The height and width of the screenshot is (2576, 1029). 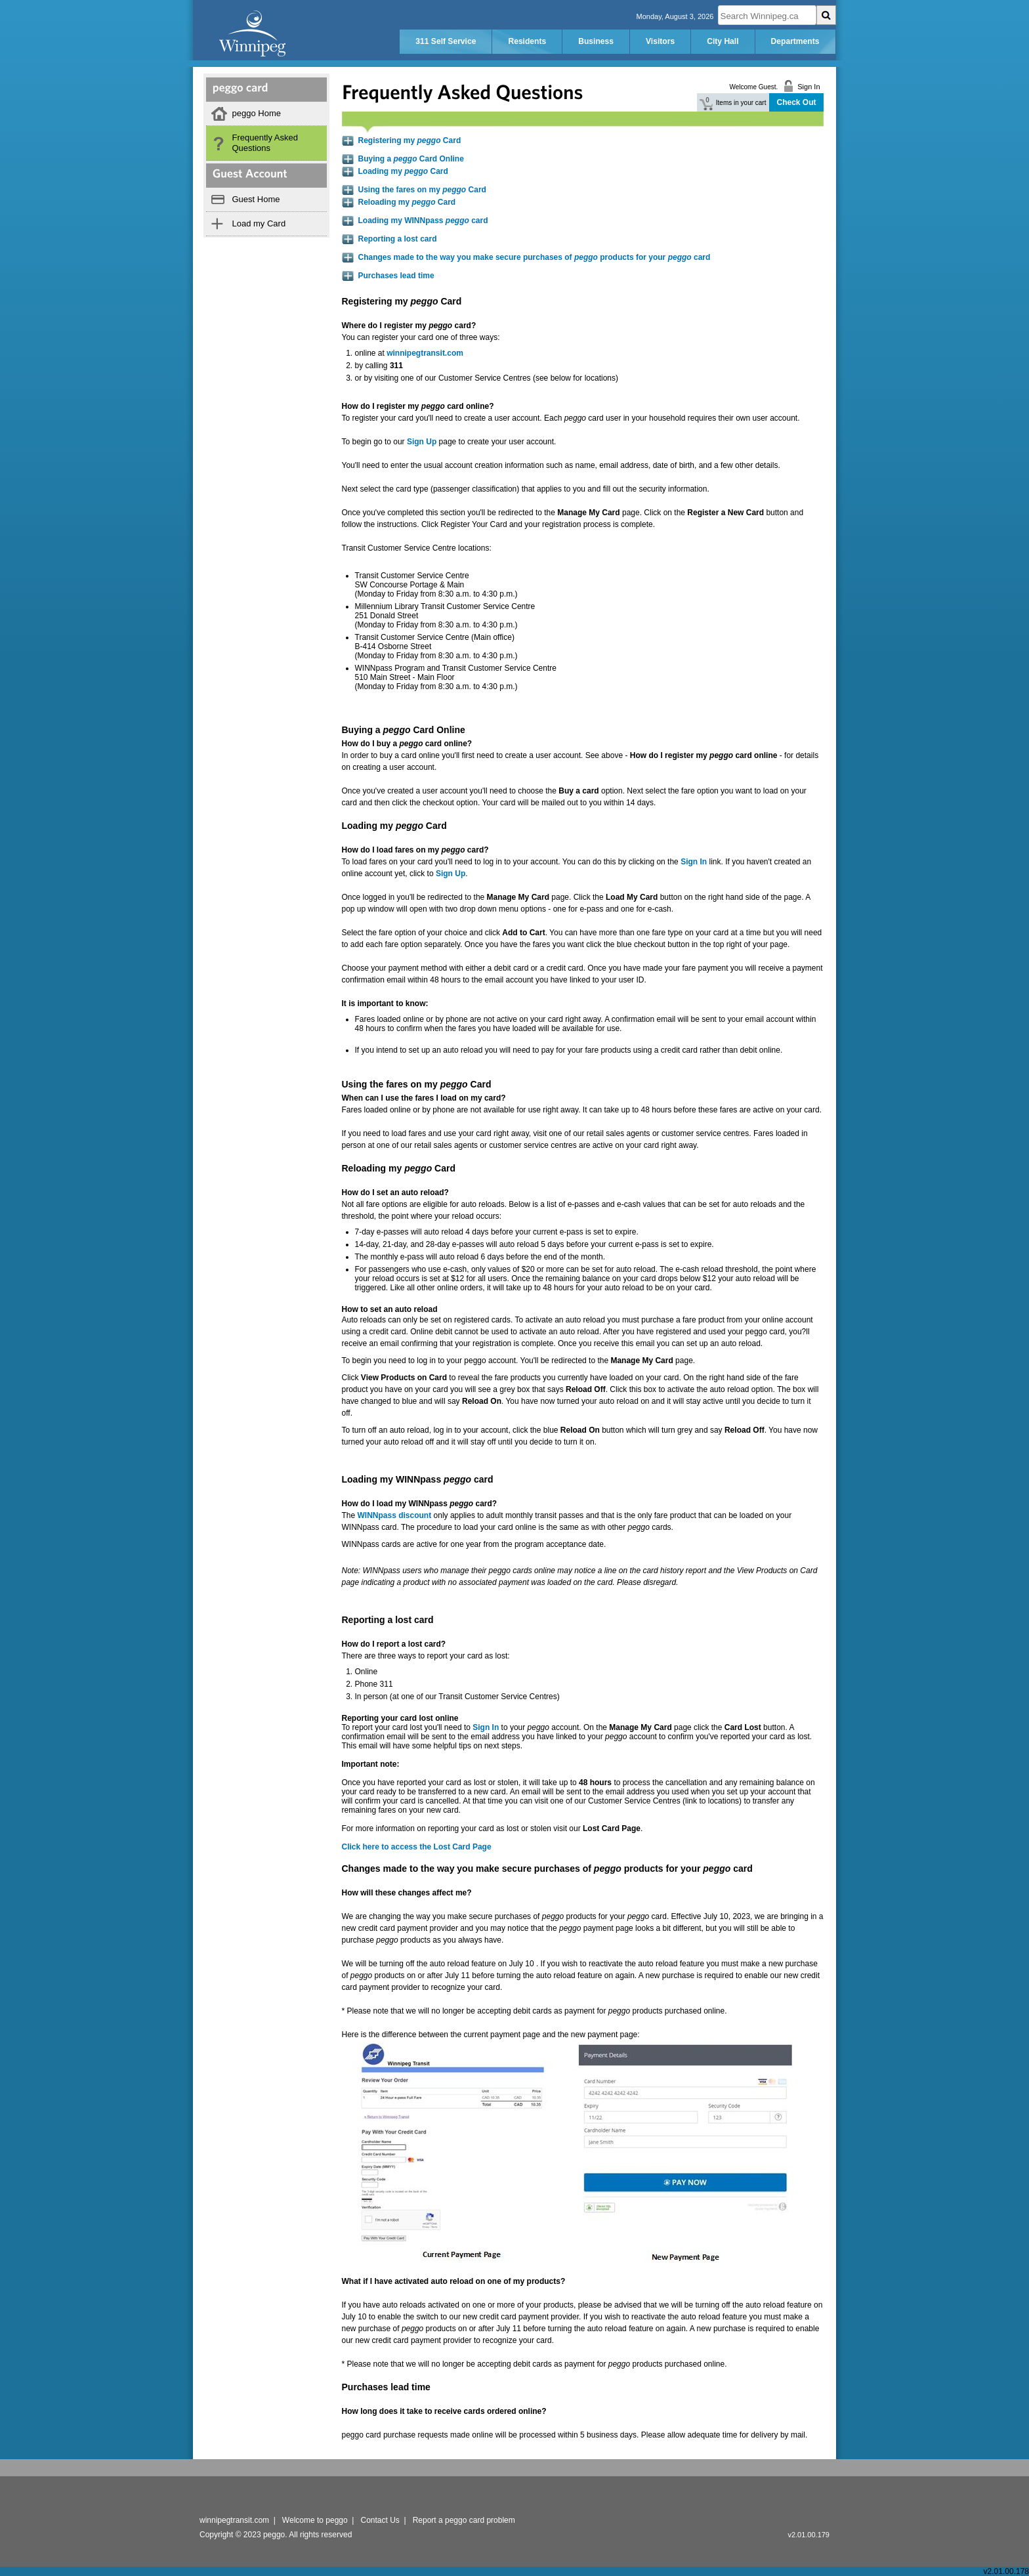 What do you see at coordinates (407, 202) in the screenshot?
I see `Reloading my Card` at bounding box center [407, 202].